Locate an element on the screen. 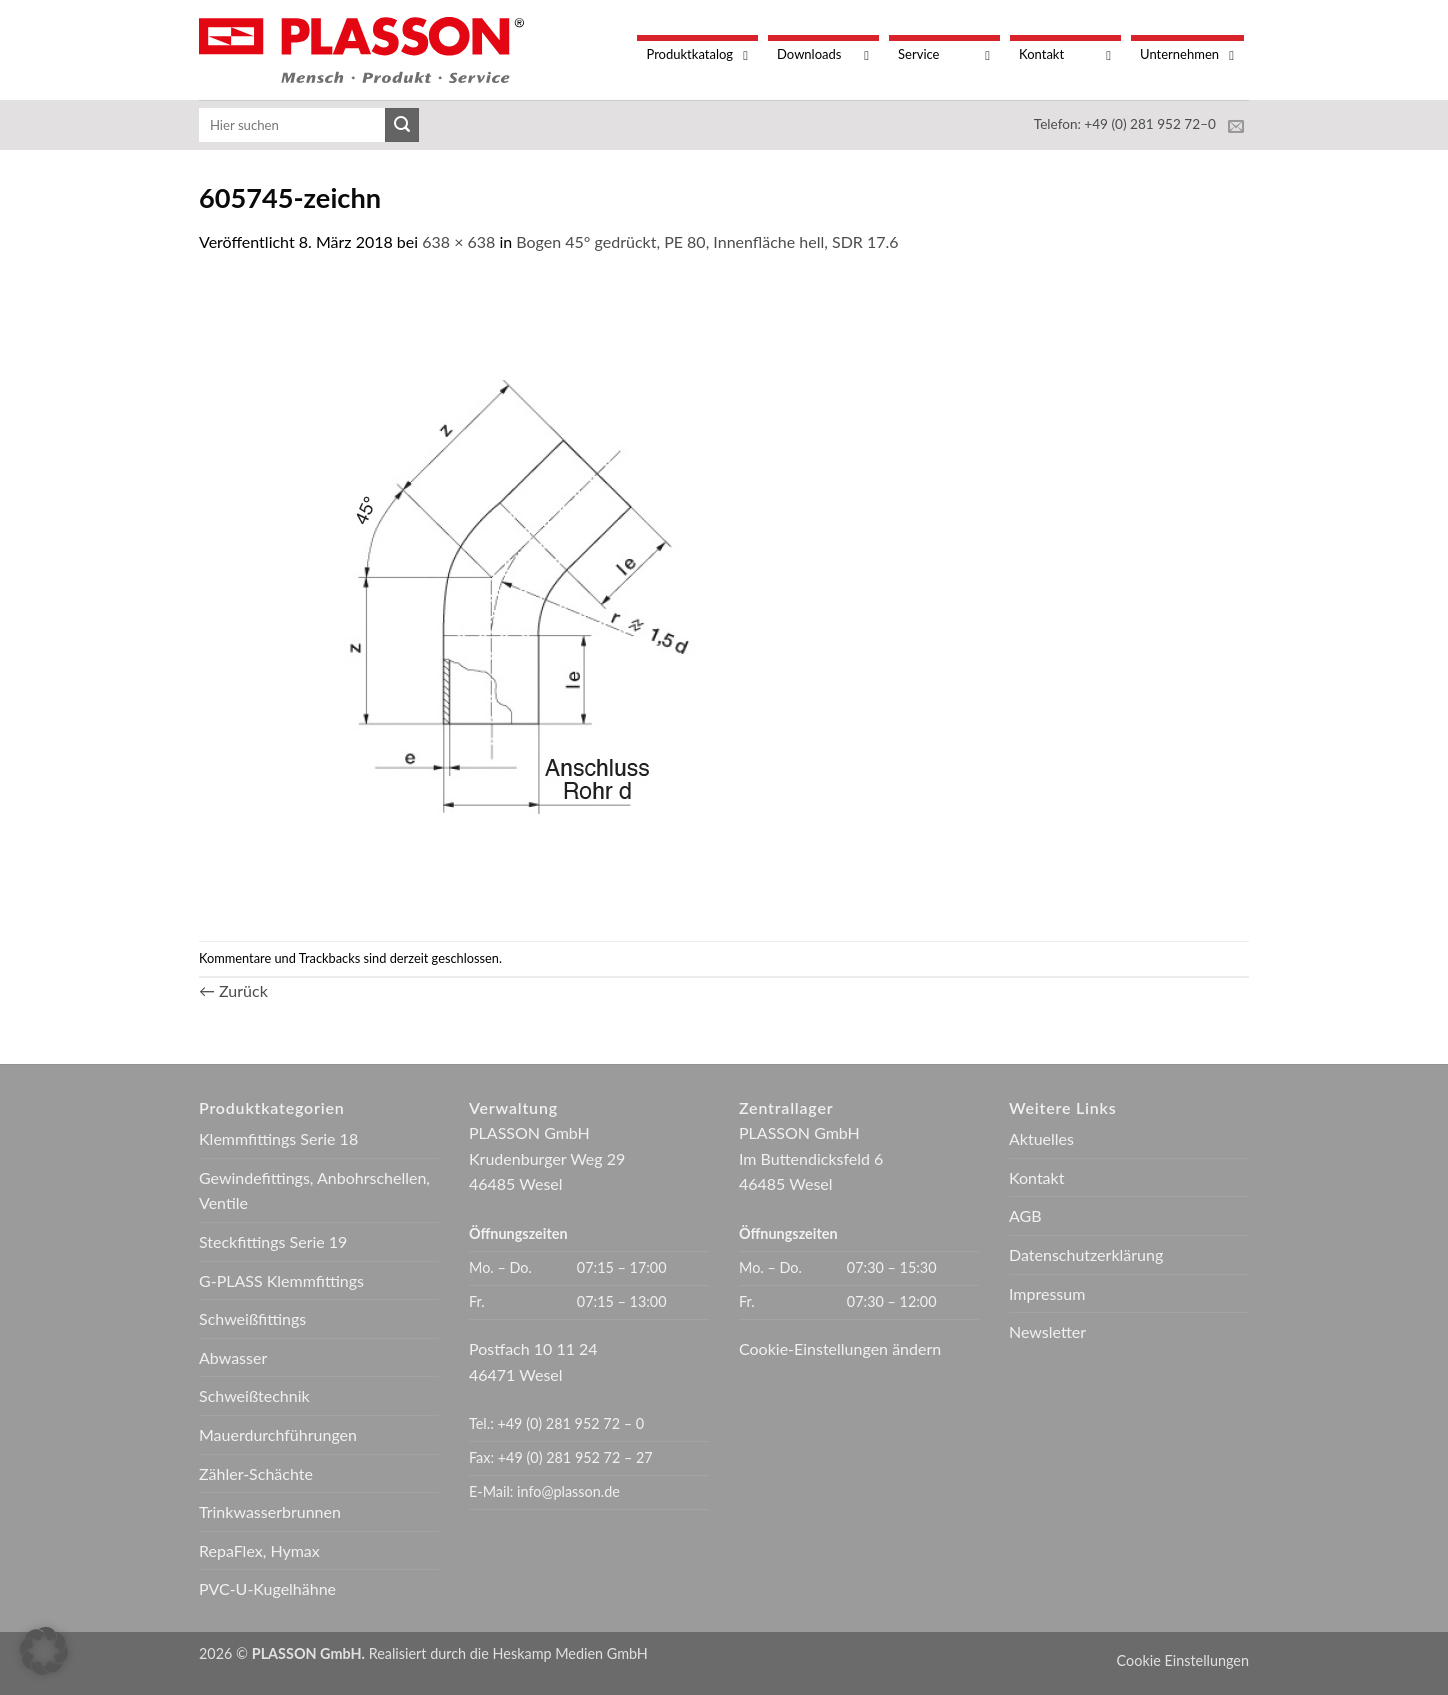 The width and height of the screenshot is (1448, 1695). Datenschutzerklärung is located at coordinates (1086, 1254).